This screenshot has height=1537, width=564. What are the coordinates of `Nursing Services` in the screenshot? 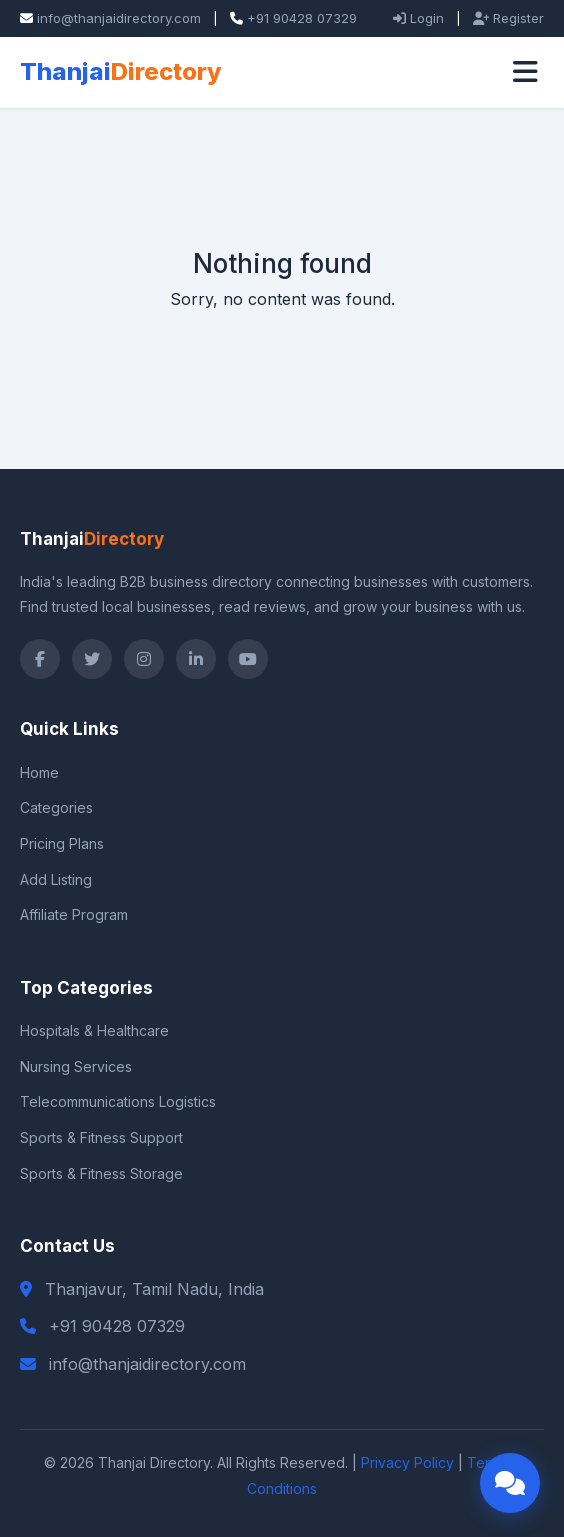 It's located at (76, 1066).